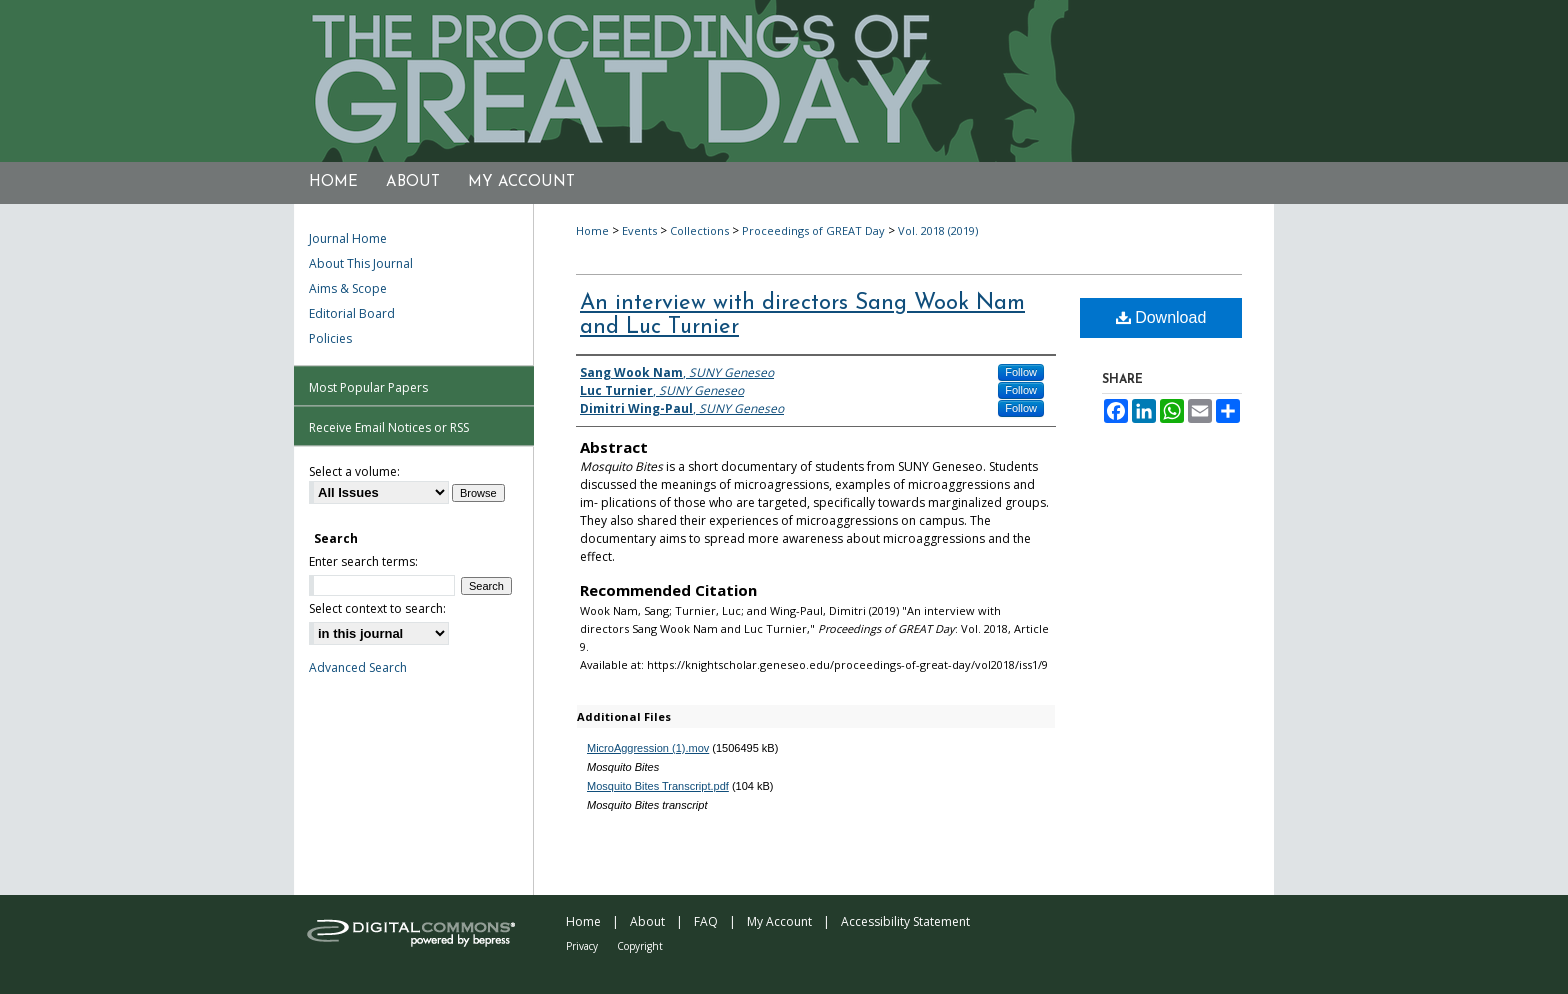 The image size is (1568, 994). Describe the element at coordinates (905, 921) in the screenshot. I see `Accessibility Statement` at that location.